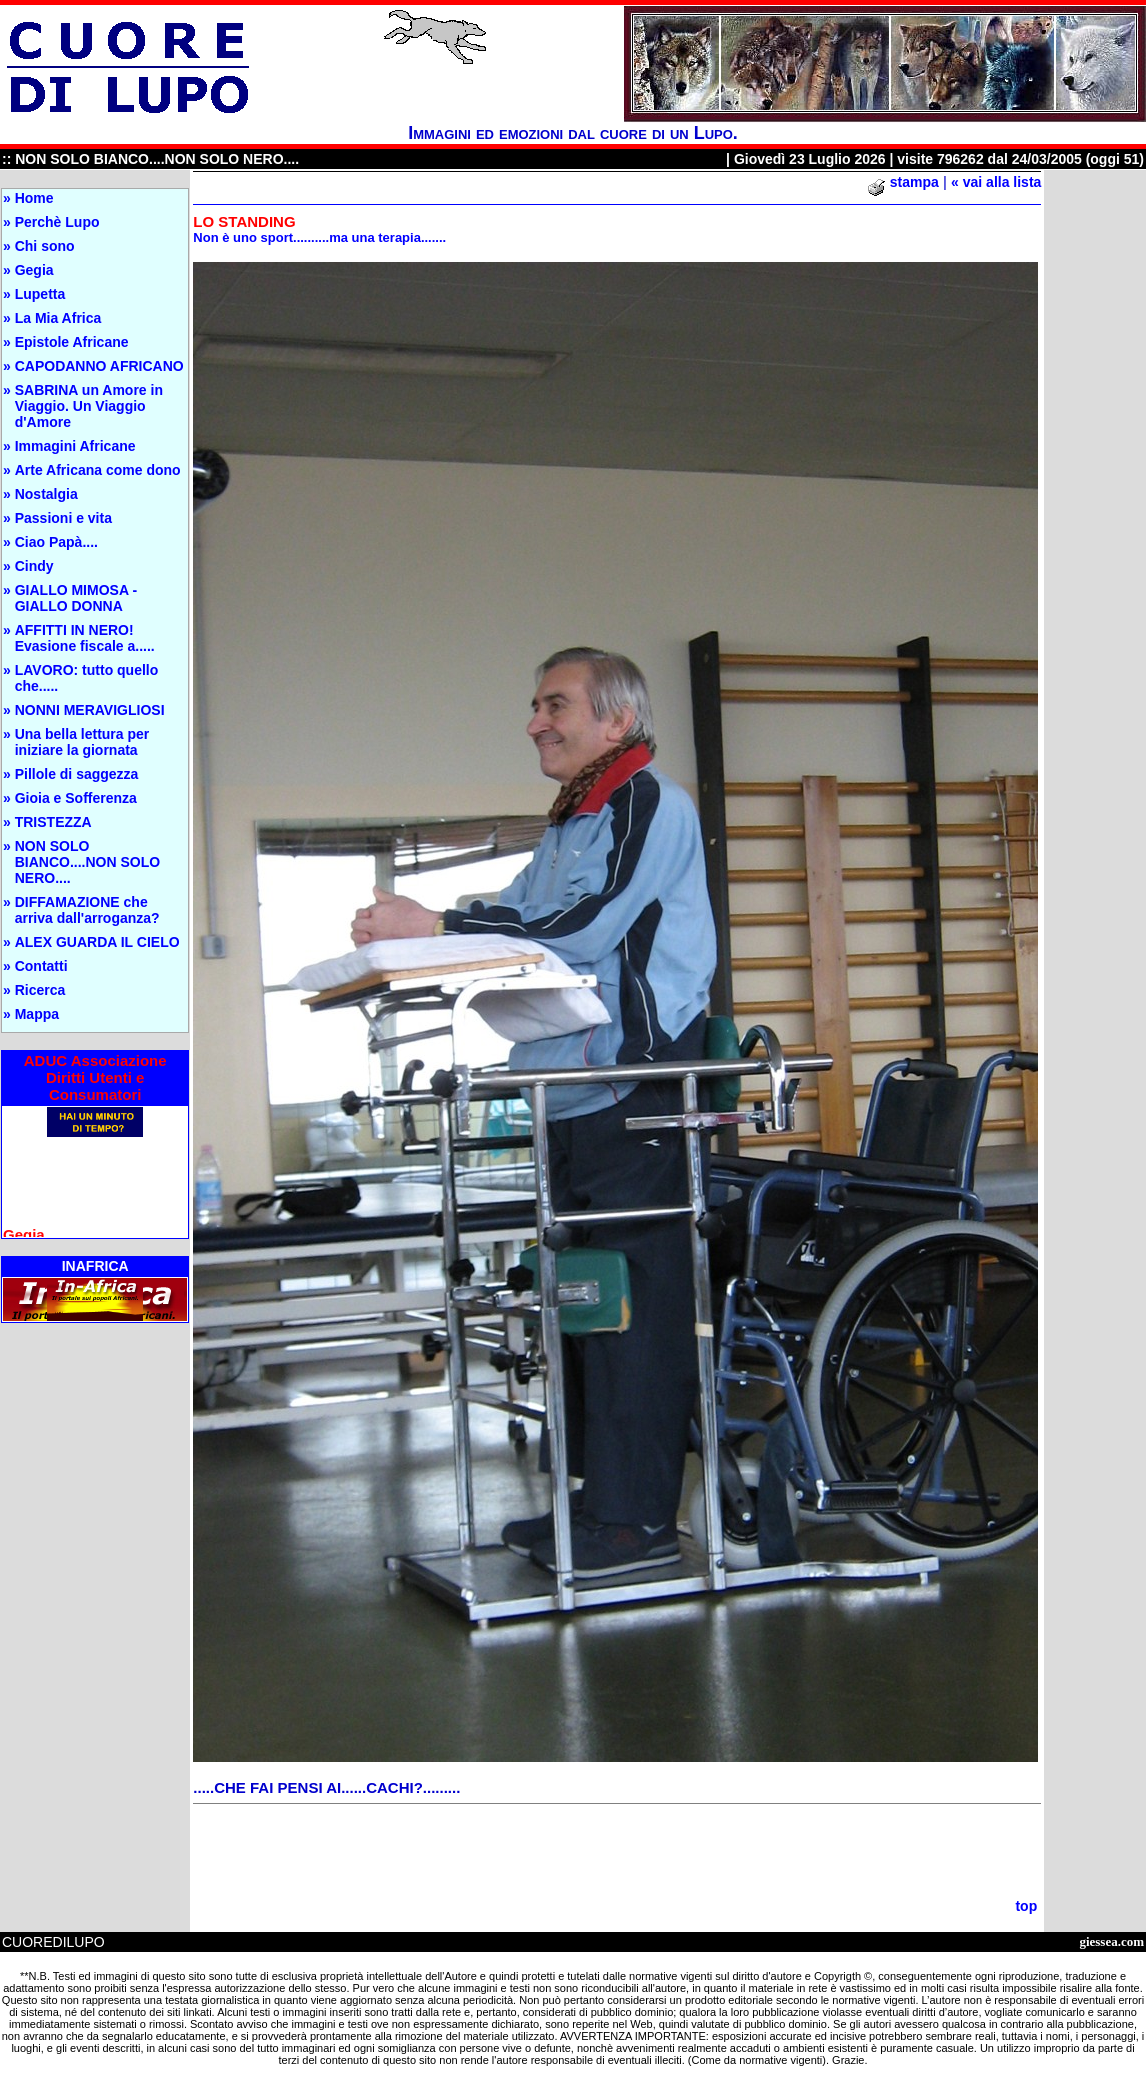 This screenshot has height=2079, width=1146. What do you see at coordinates (90, 710) in the screenshot?
I see `NONNI MERAVIGLIOSI` at bounding box center [90, 710].